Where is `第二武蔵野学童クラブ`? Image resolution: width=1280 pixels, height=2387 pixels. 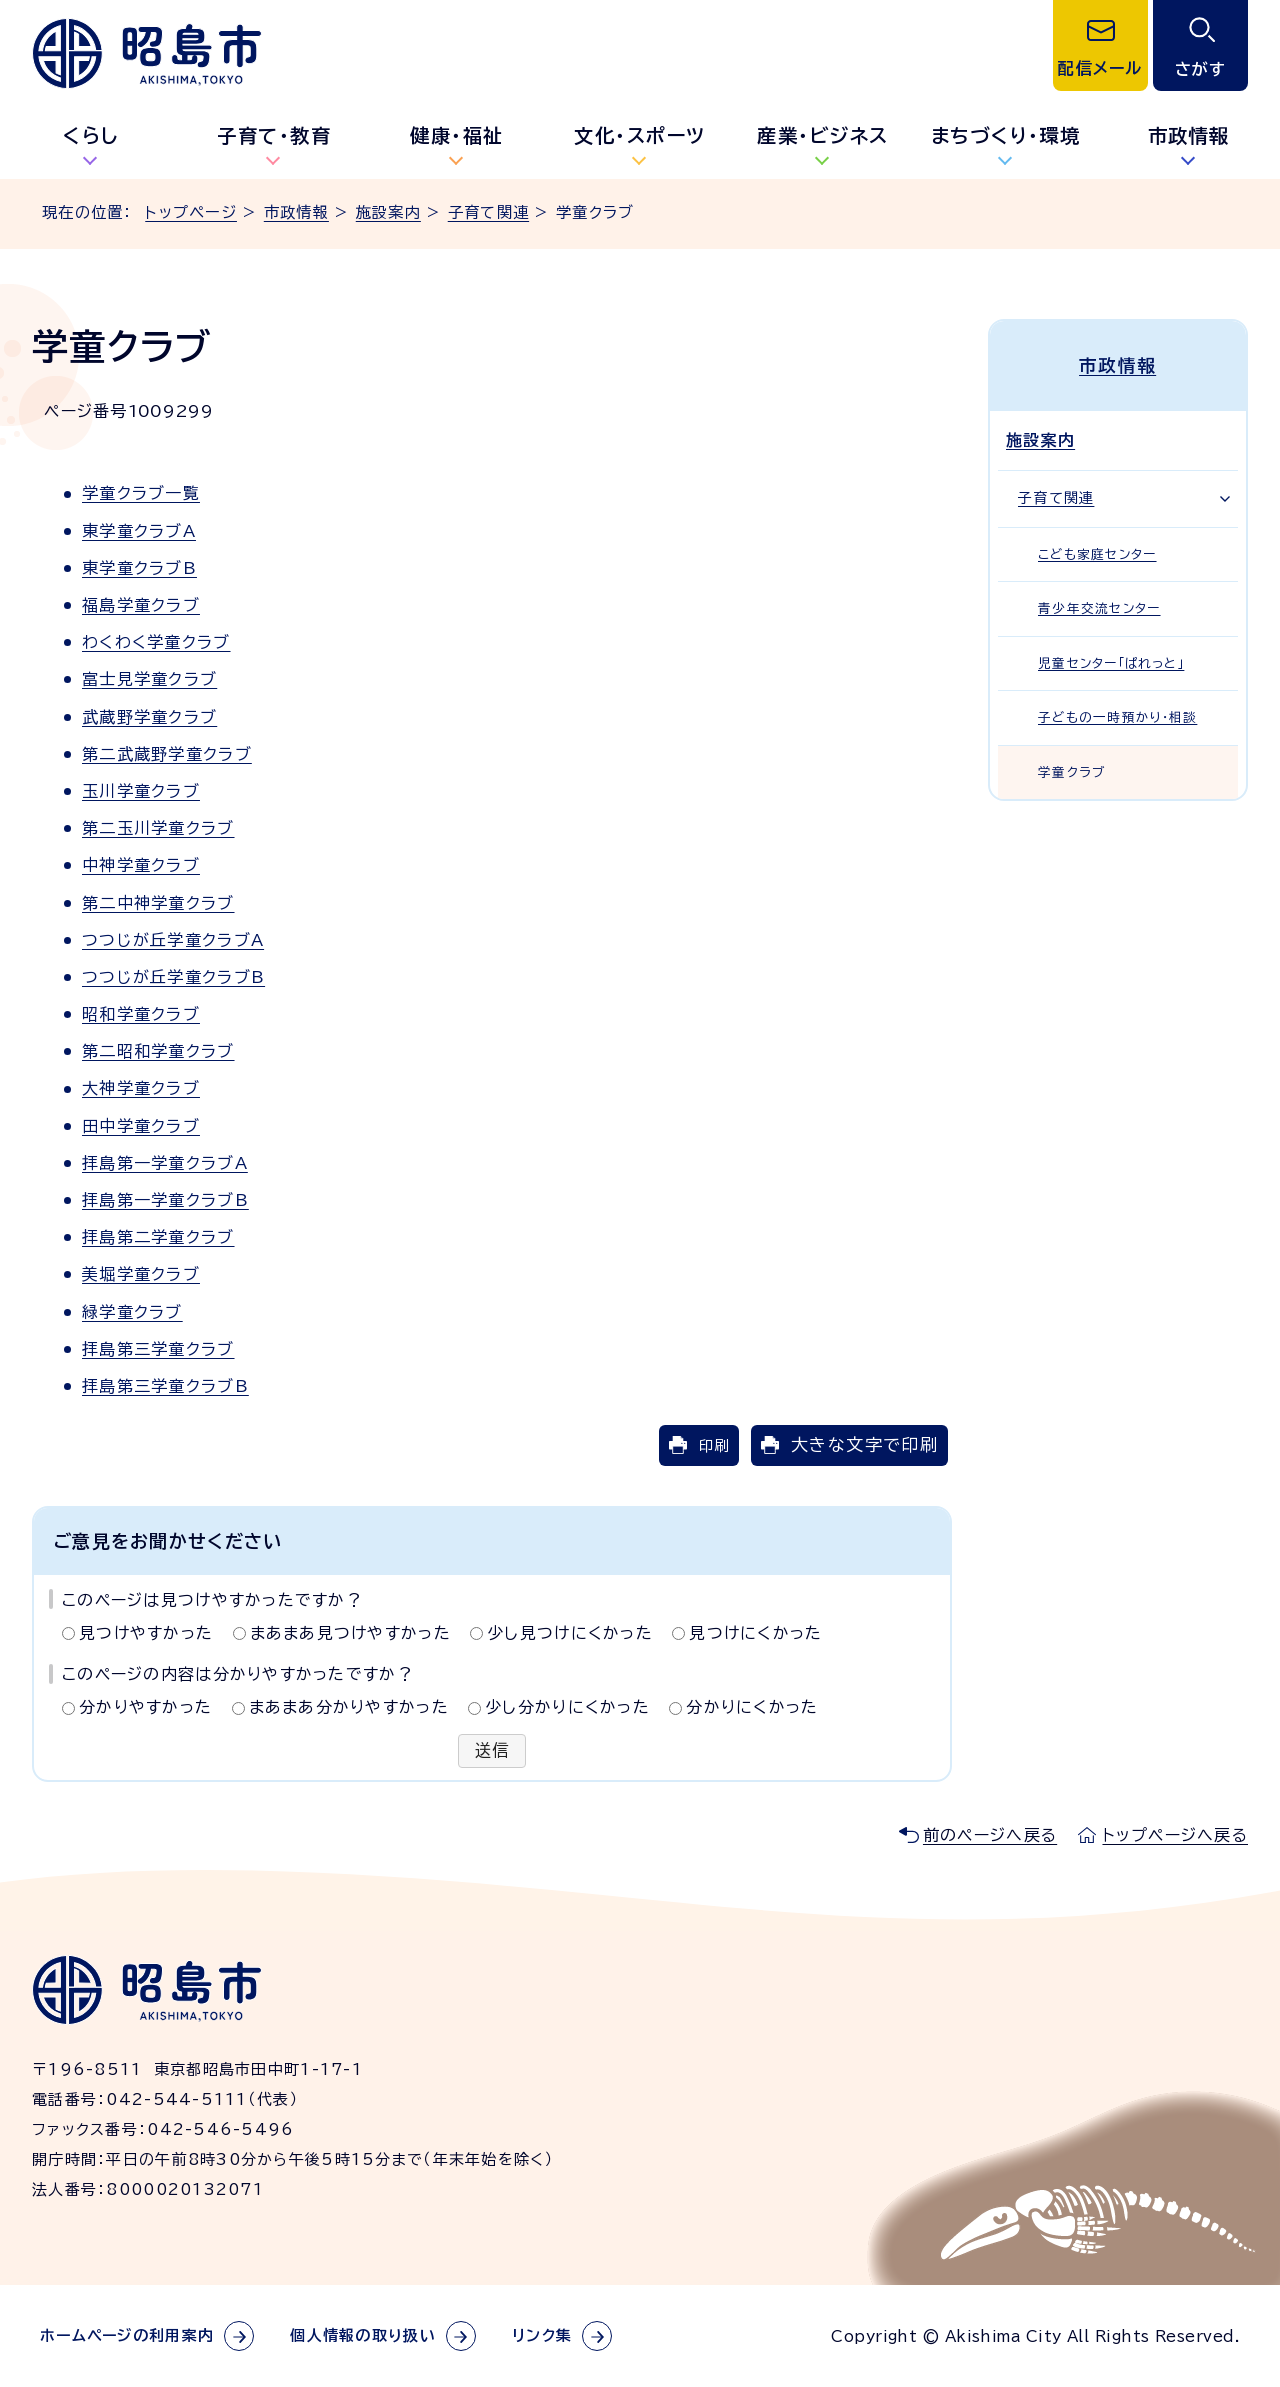
第二武蔵野学童クラブ is located at coordinates (167, 754).